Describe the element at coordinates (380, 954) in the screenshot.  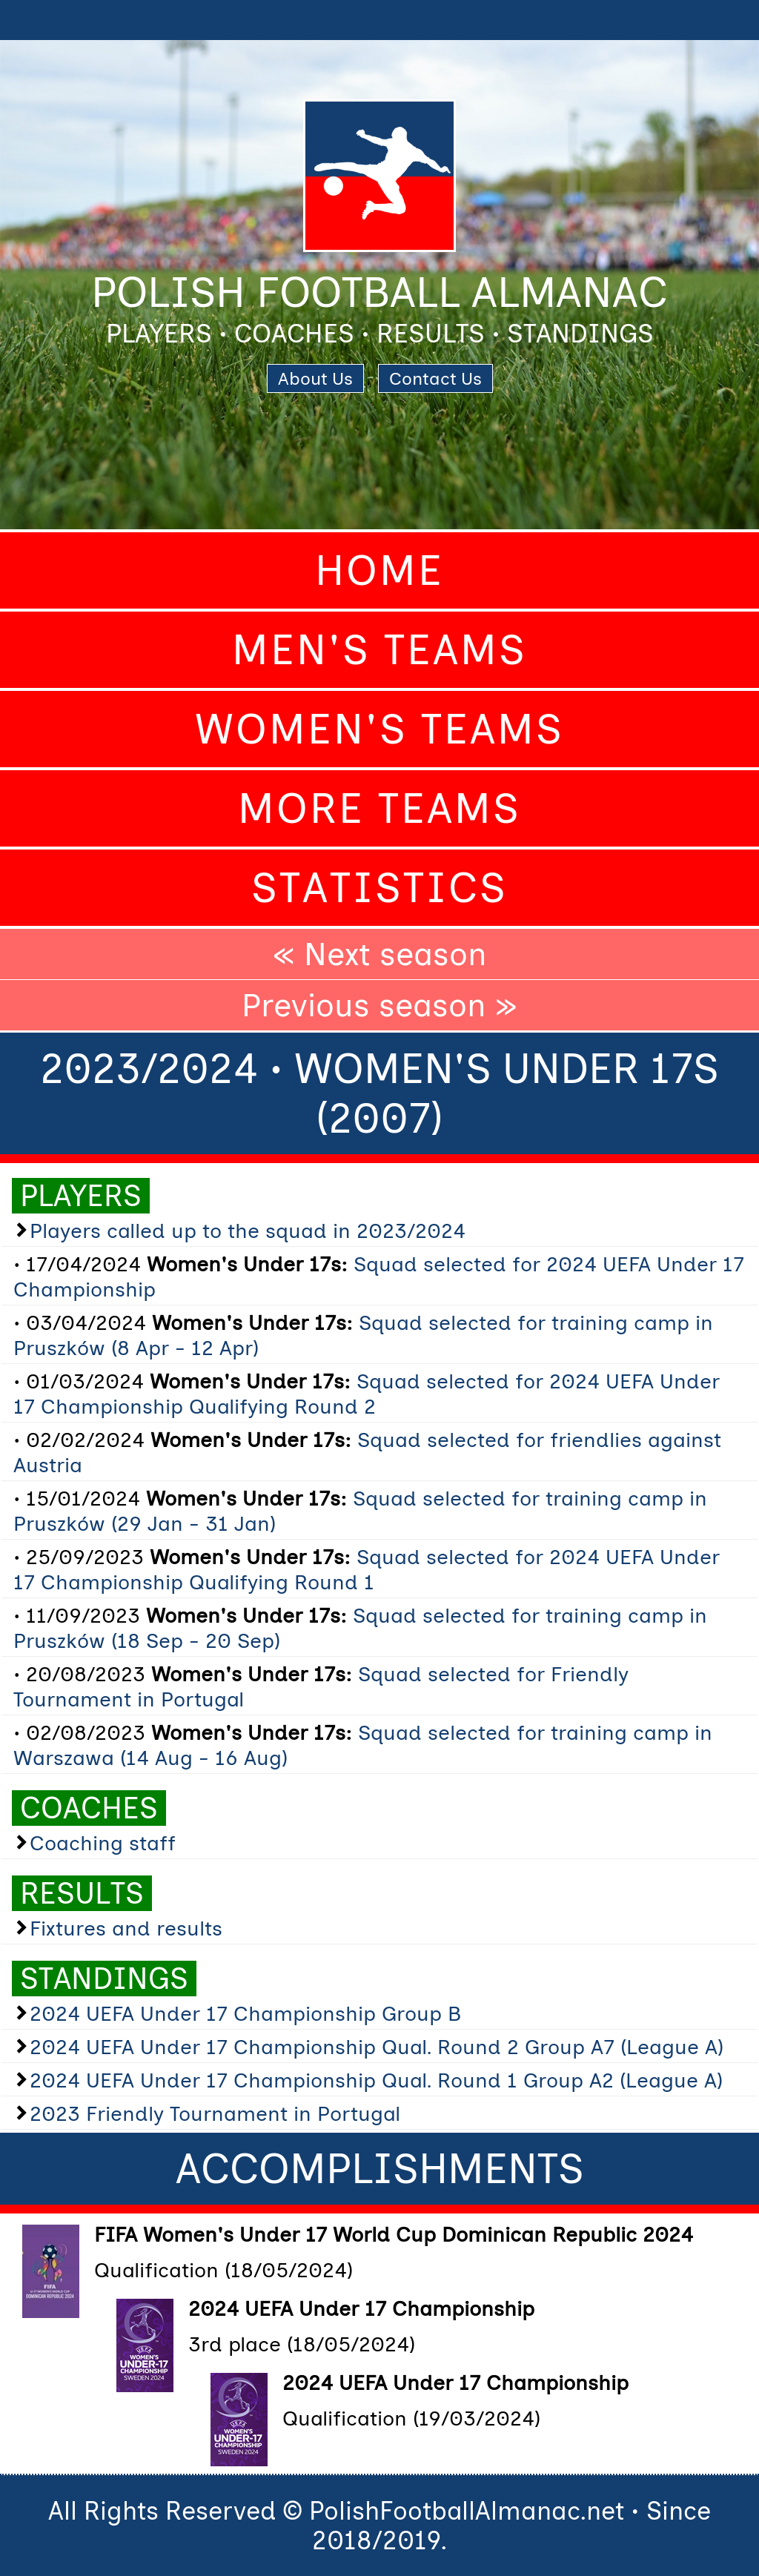
I see `« Next season` at that location.